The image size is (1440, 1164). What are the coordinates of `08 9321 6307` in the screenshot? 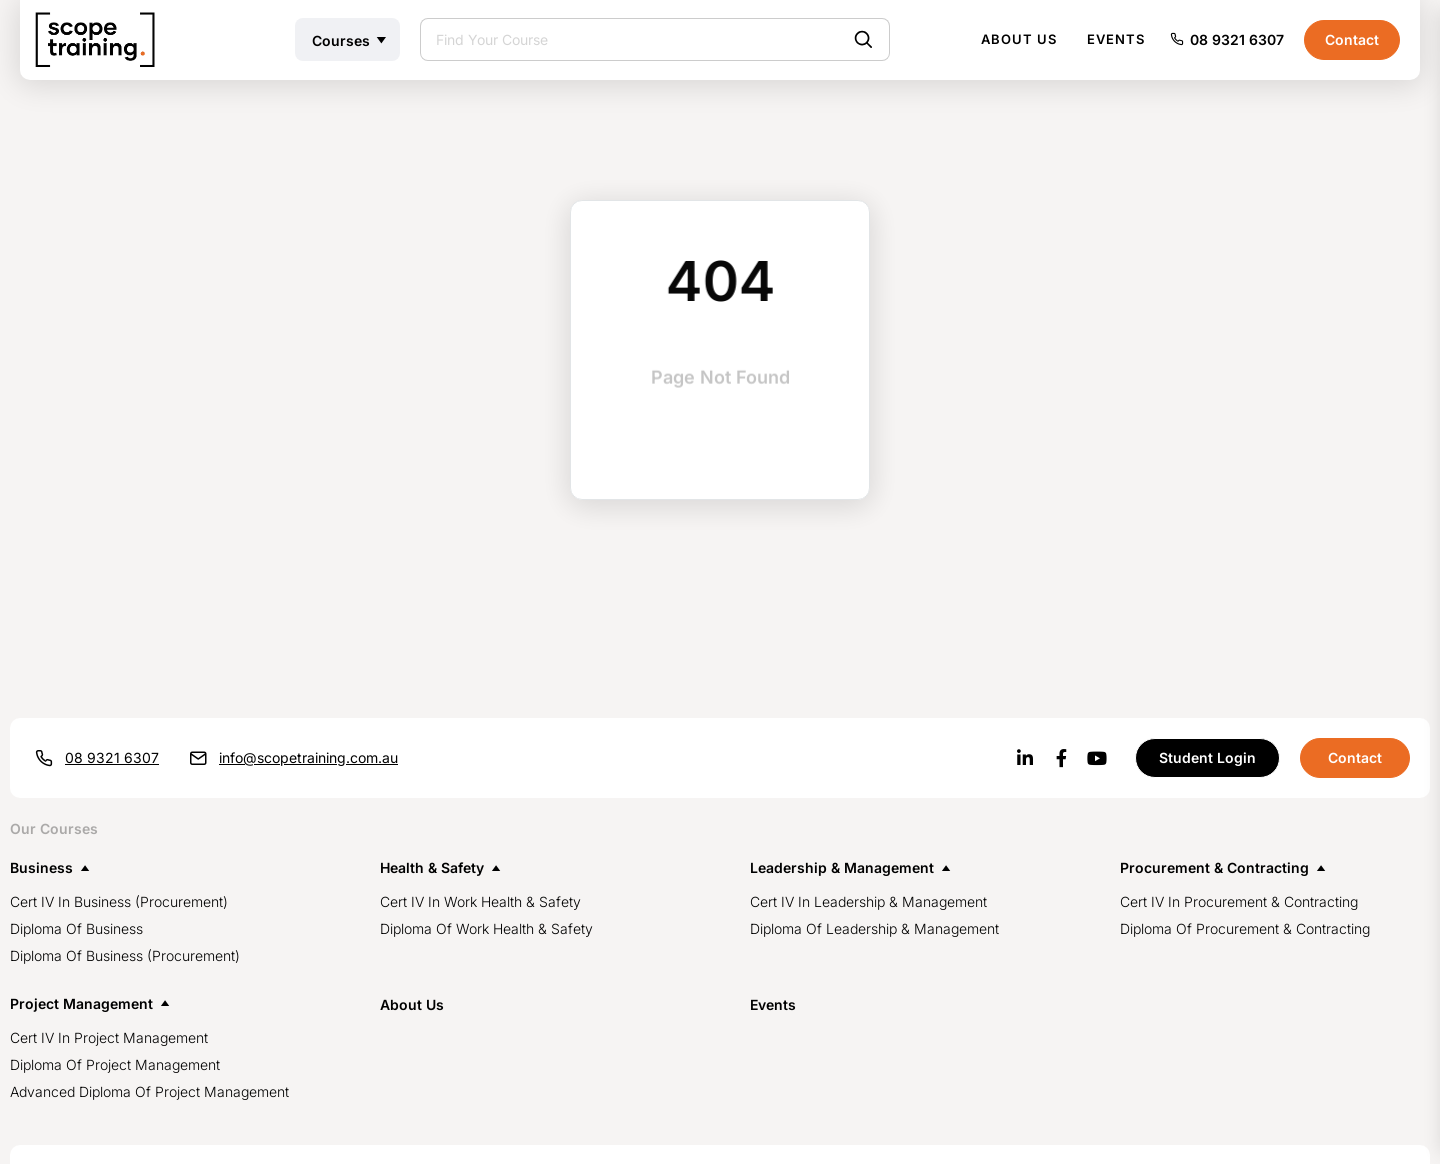 It's located at (1237, 39).